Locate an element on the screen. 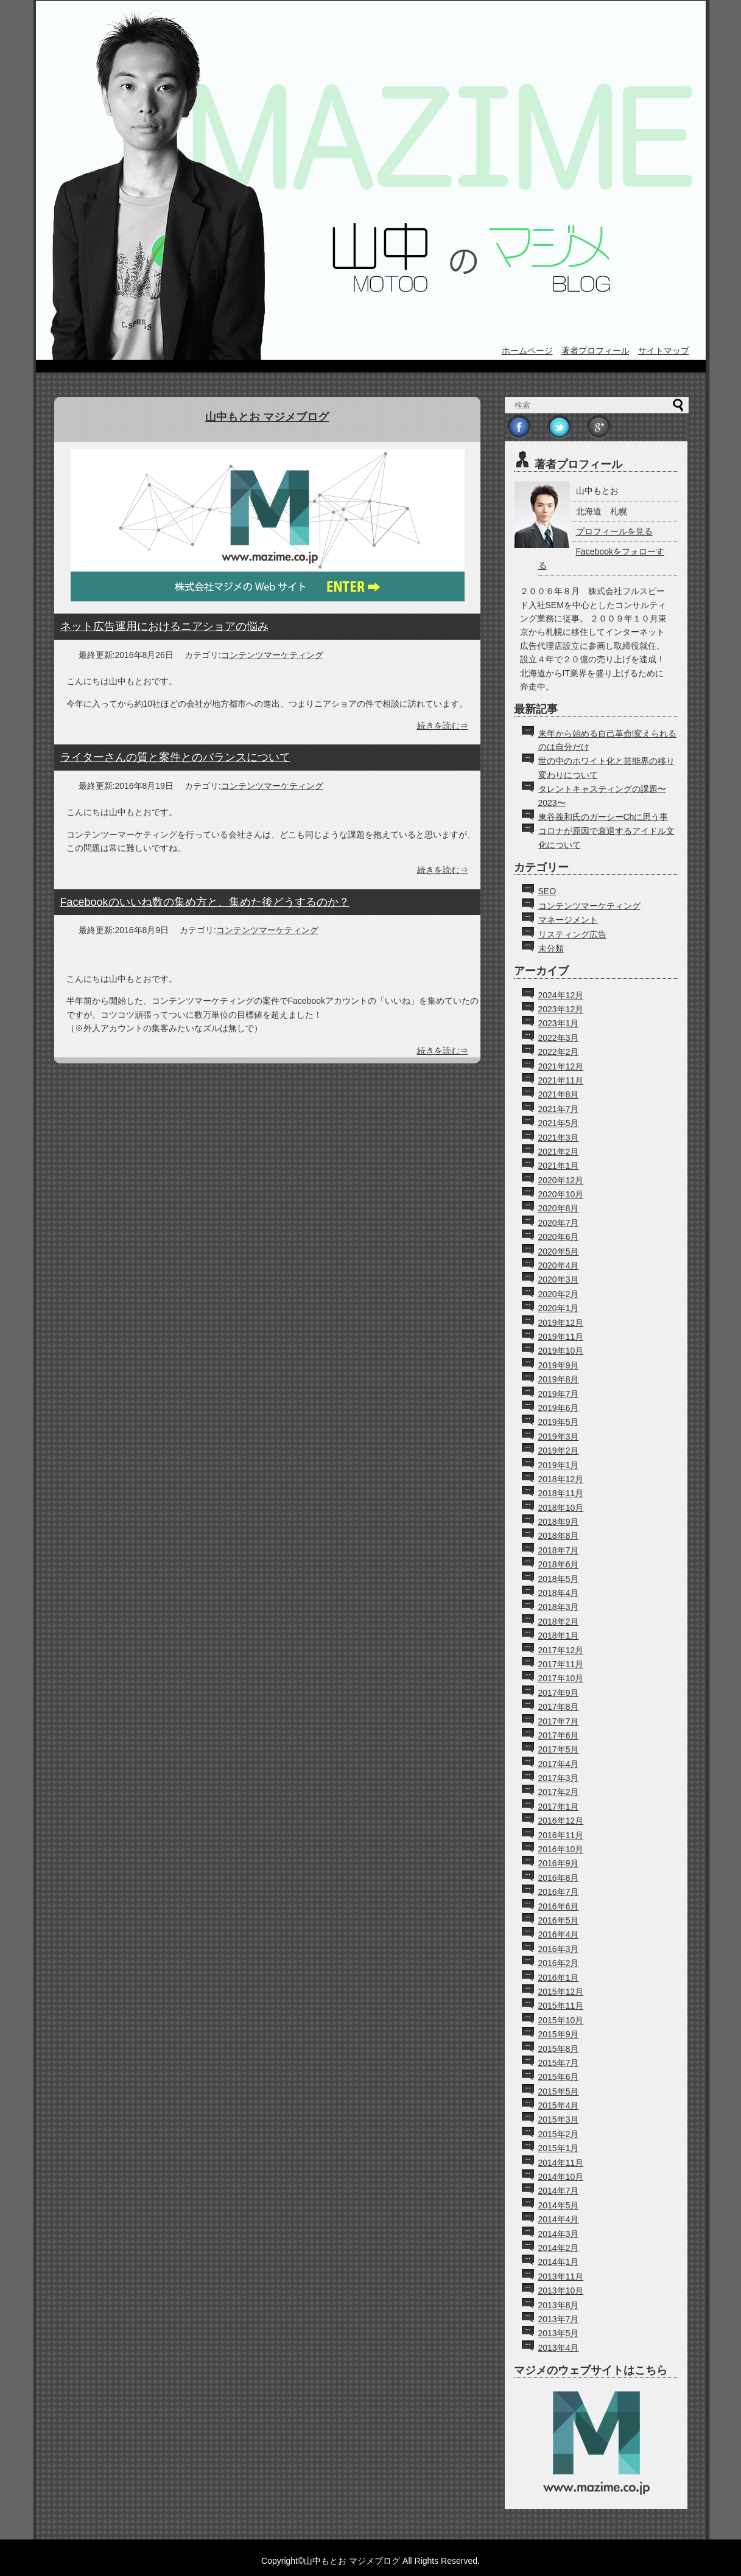 The height and width of the screenshot is (2576, 741). 2016年2月 is located at coordinates (558, 1963).